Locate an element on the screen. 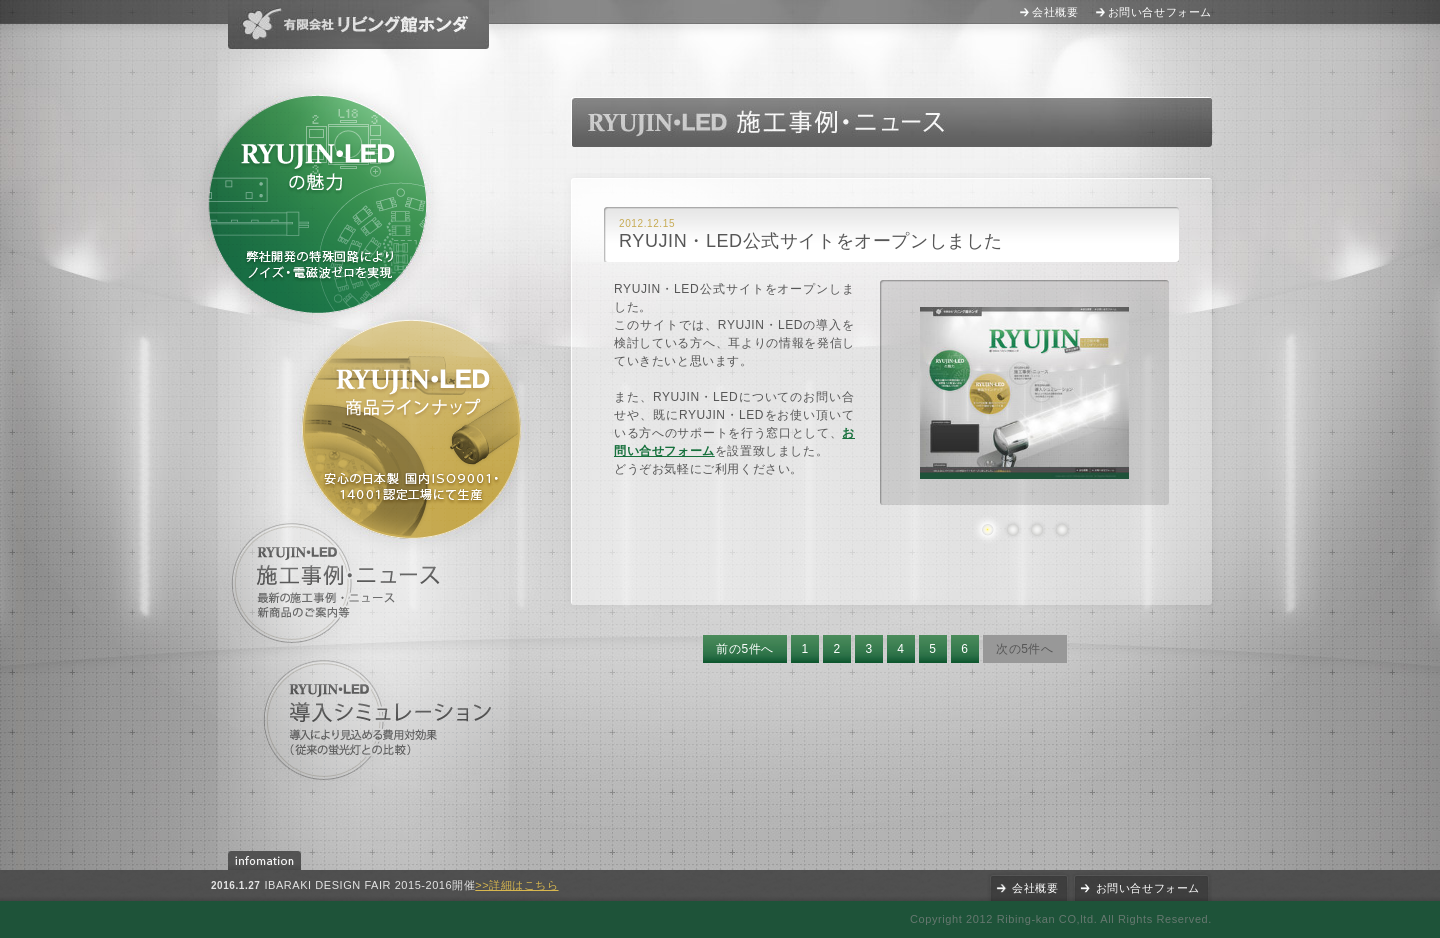 The image size is (1440, 938). 前の5件へ is located at coordinates (745, 649).